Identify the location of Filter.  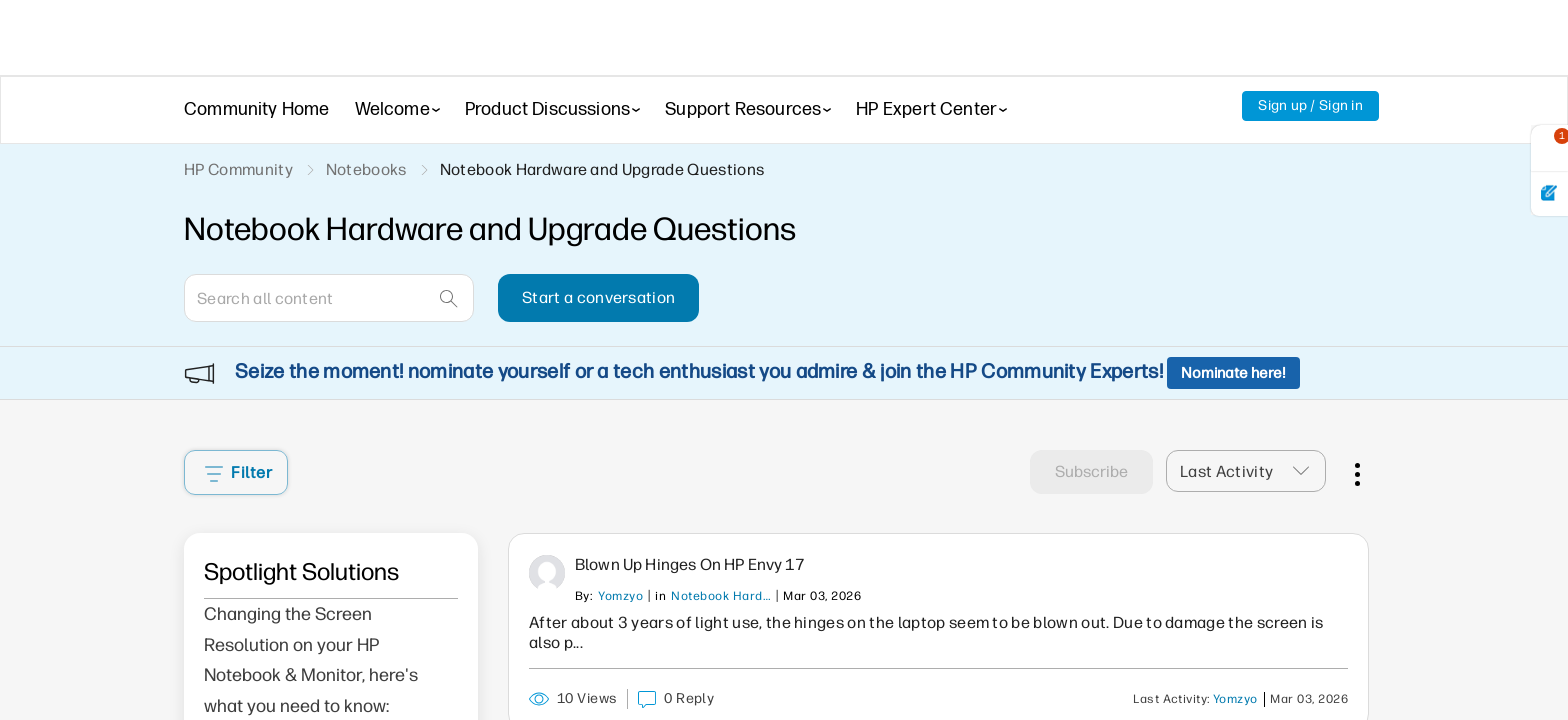
(238, 418).